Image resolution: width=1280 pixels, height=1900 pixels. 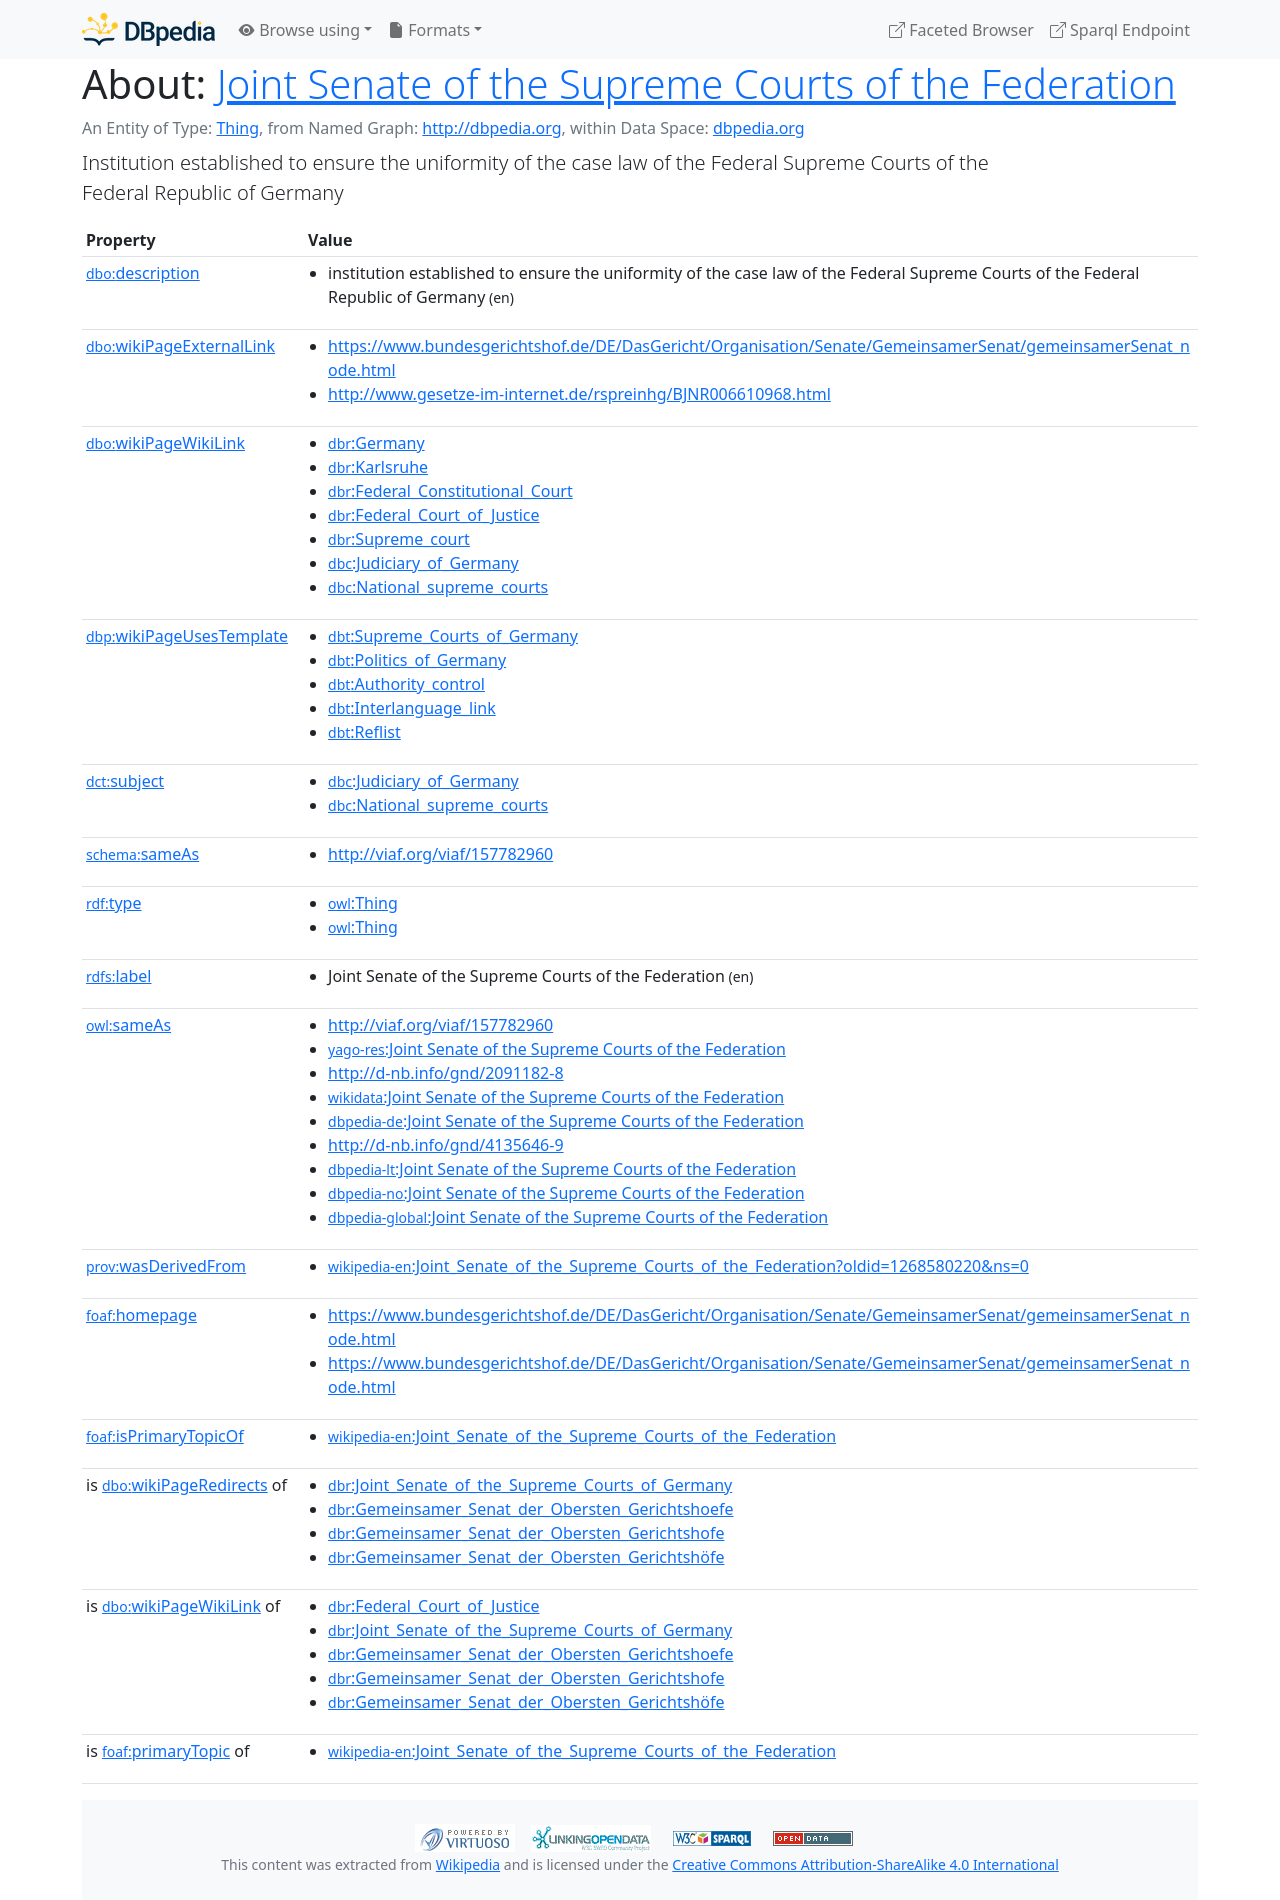 I want to click on label, so click(x=119, y=976).